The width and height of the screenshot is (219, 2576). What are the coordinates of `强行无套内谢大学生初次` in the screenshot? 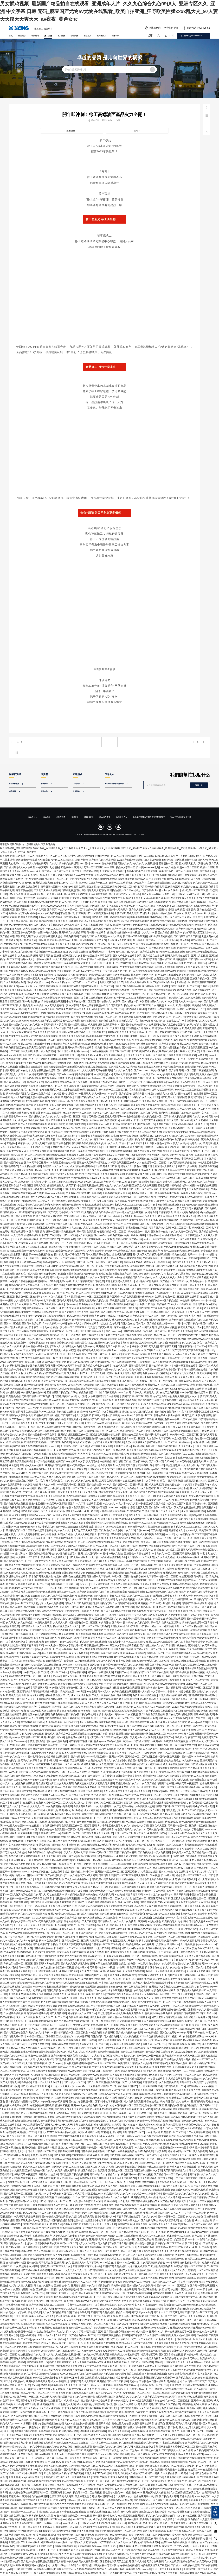 It's located at (13, 1842).